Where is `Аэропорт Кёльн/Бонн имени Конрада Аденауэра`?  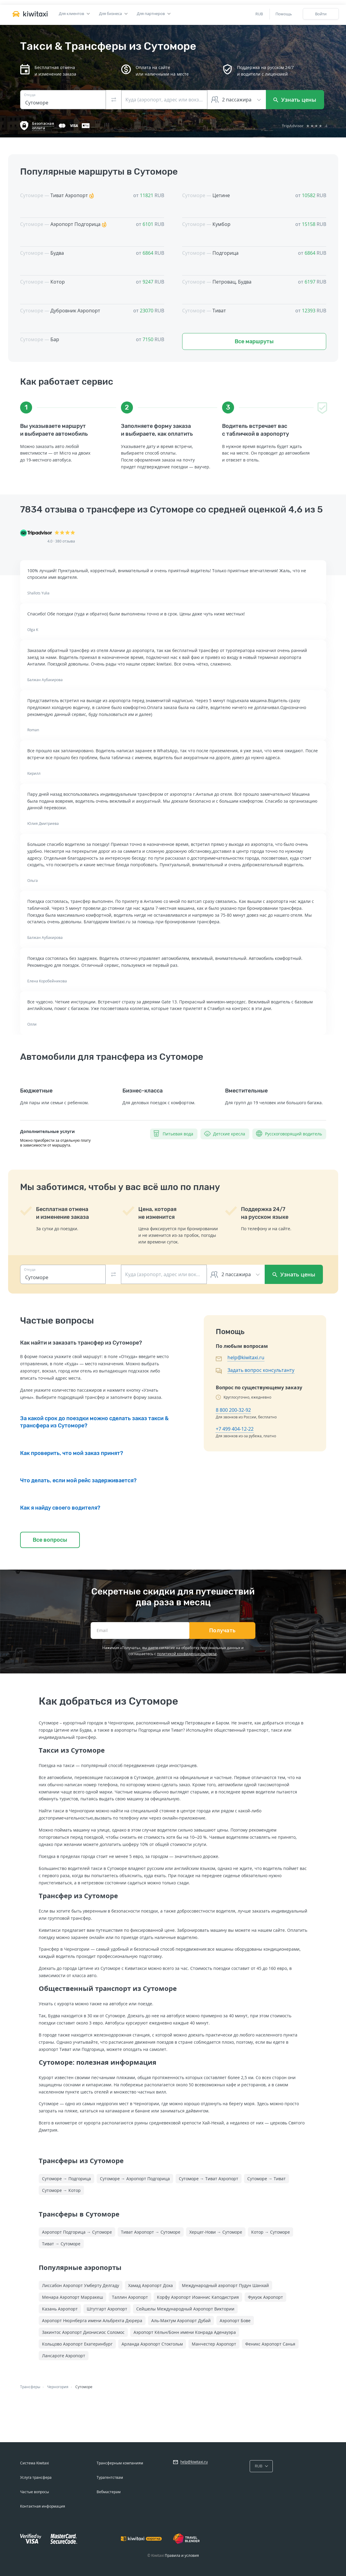 Аэропорт Кёльн/Бонн имени Конрада Аденауэра is located at coordinates (185, 2332).